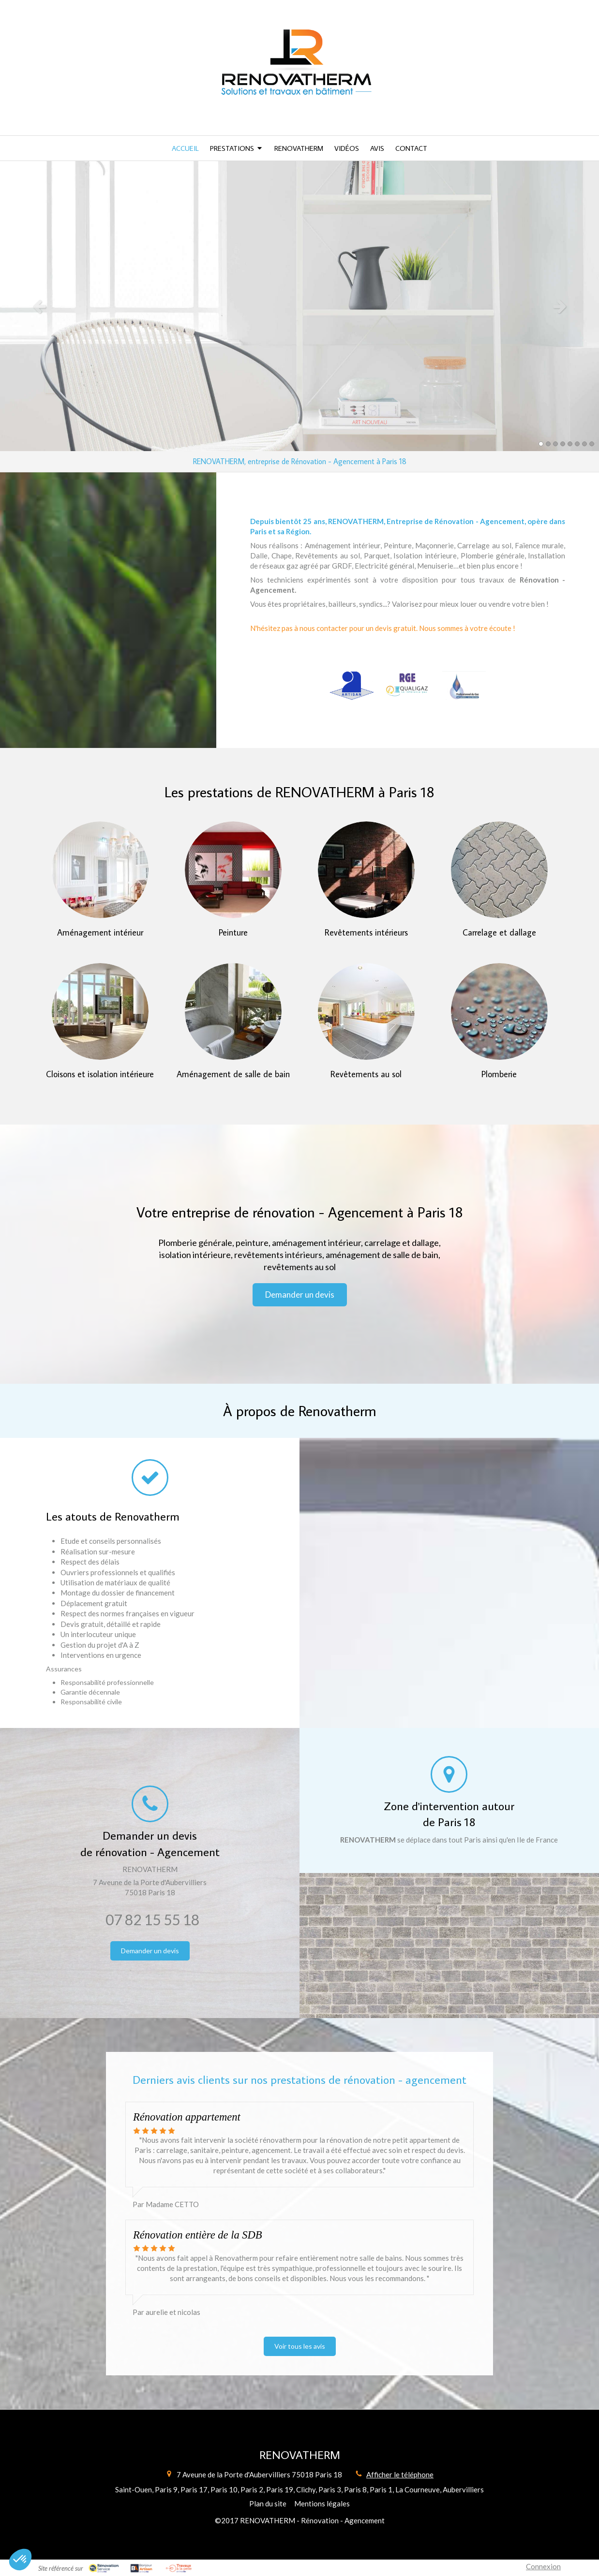 This screenshot has width=599, height=2576. I want to click on [RGE QualiGaz], so click(408, 685).